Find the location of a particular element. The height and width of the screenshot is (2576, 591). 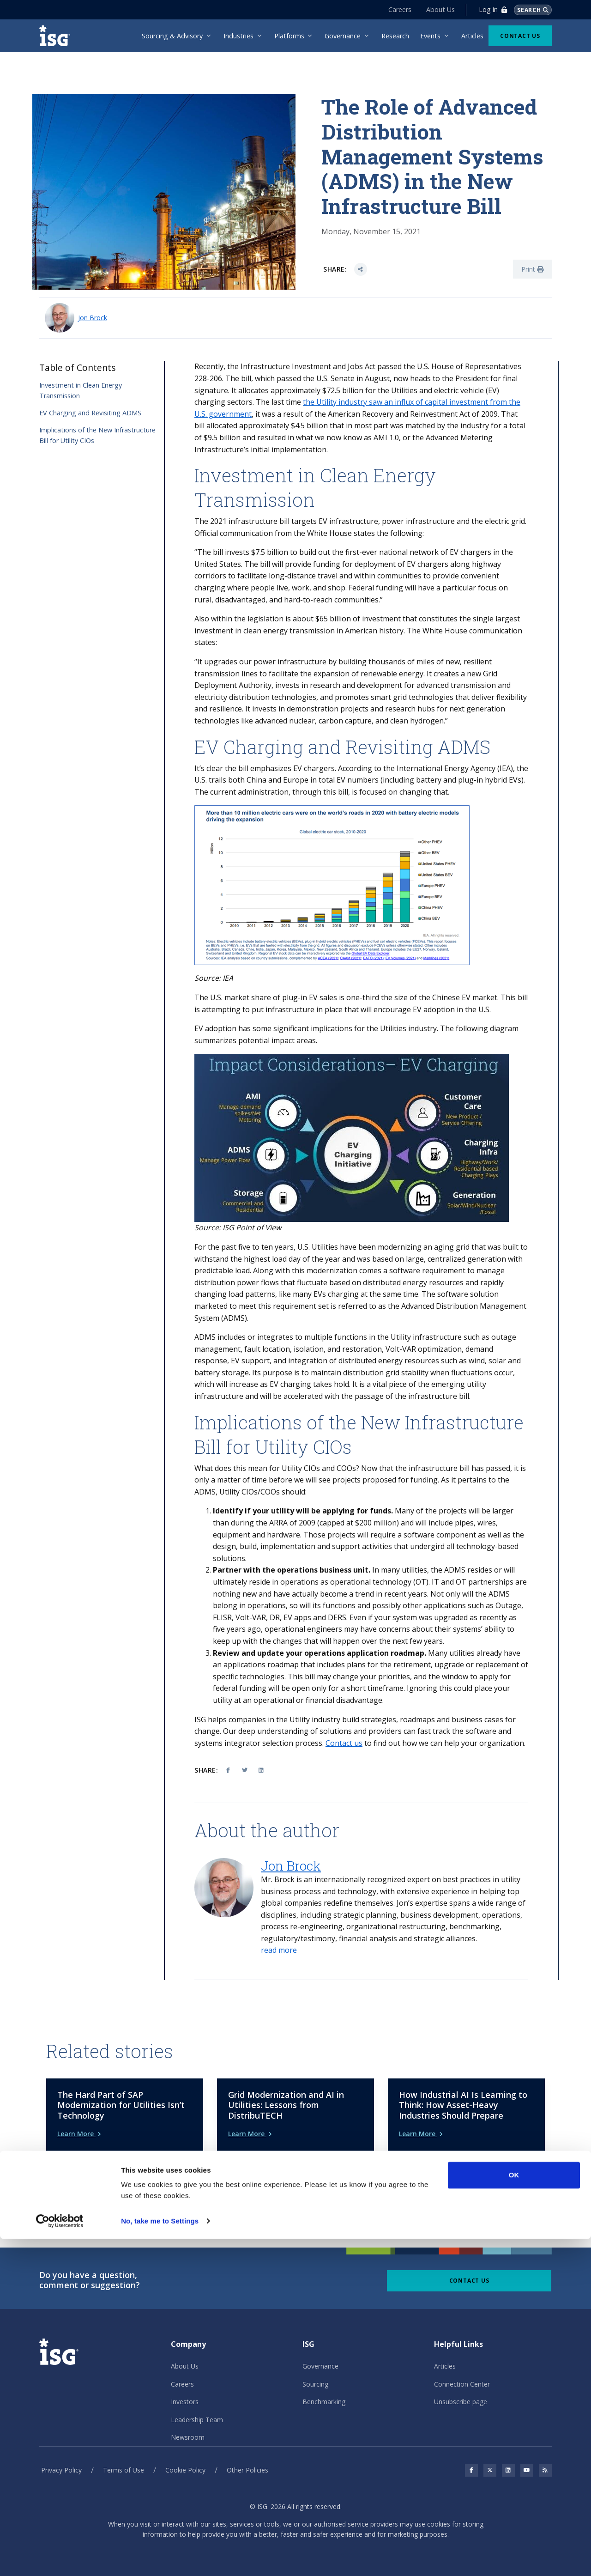

OK is located at coordinates (514, 2512).